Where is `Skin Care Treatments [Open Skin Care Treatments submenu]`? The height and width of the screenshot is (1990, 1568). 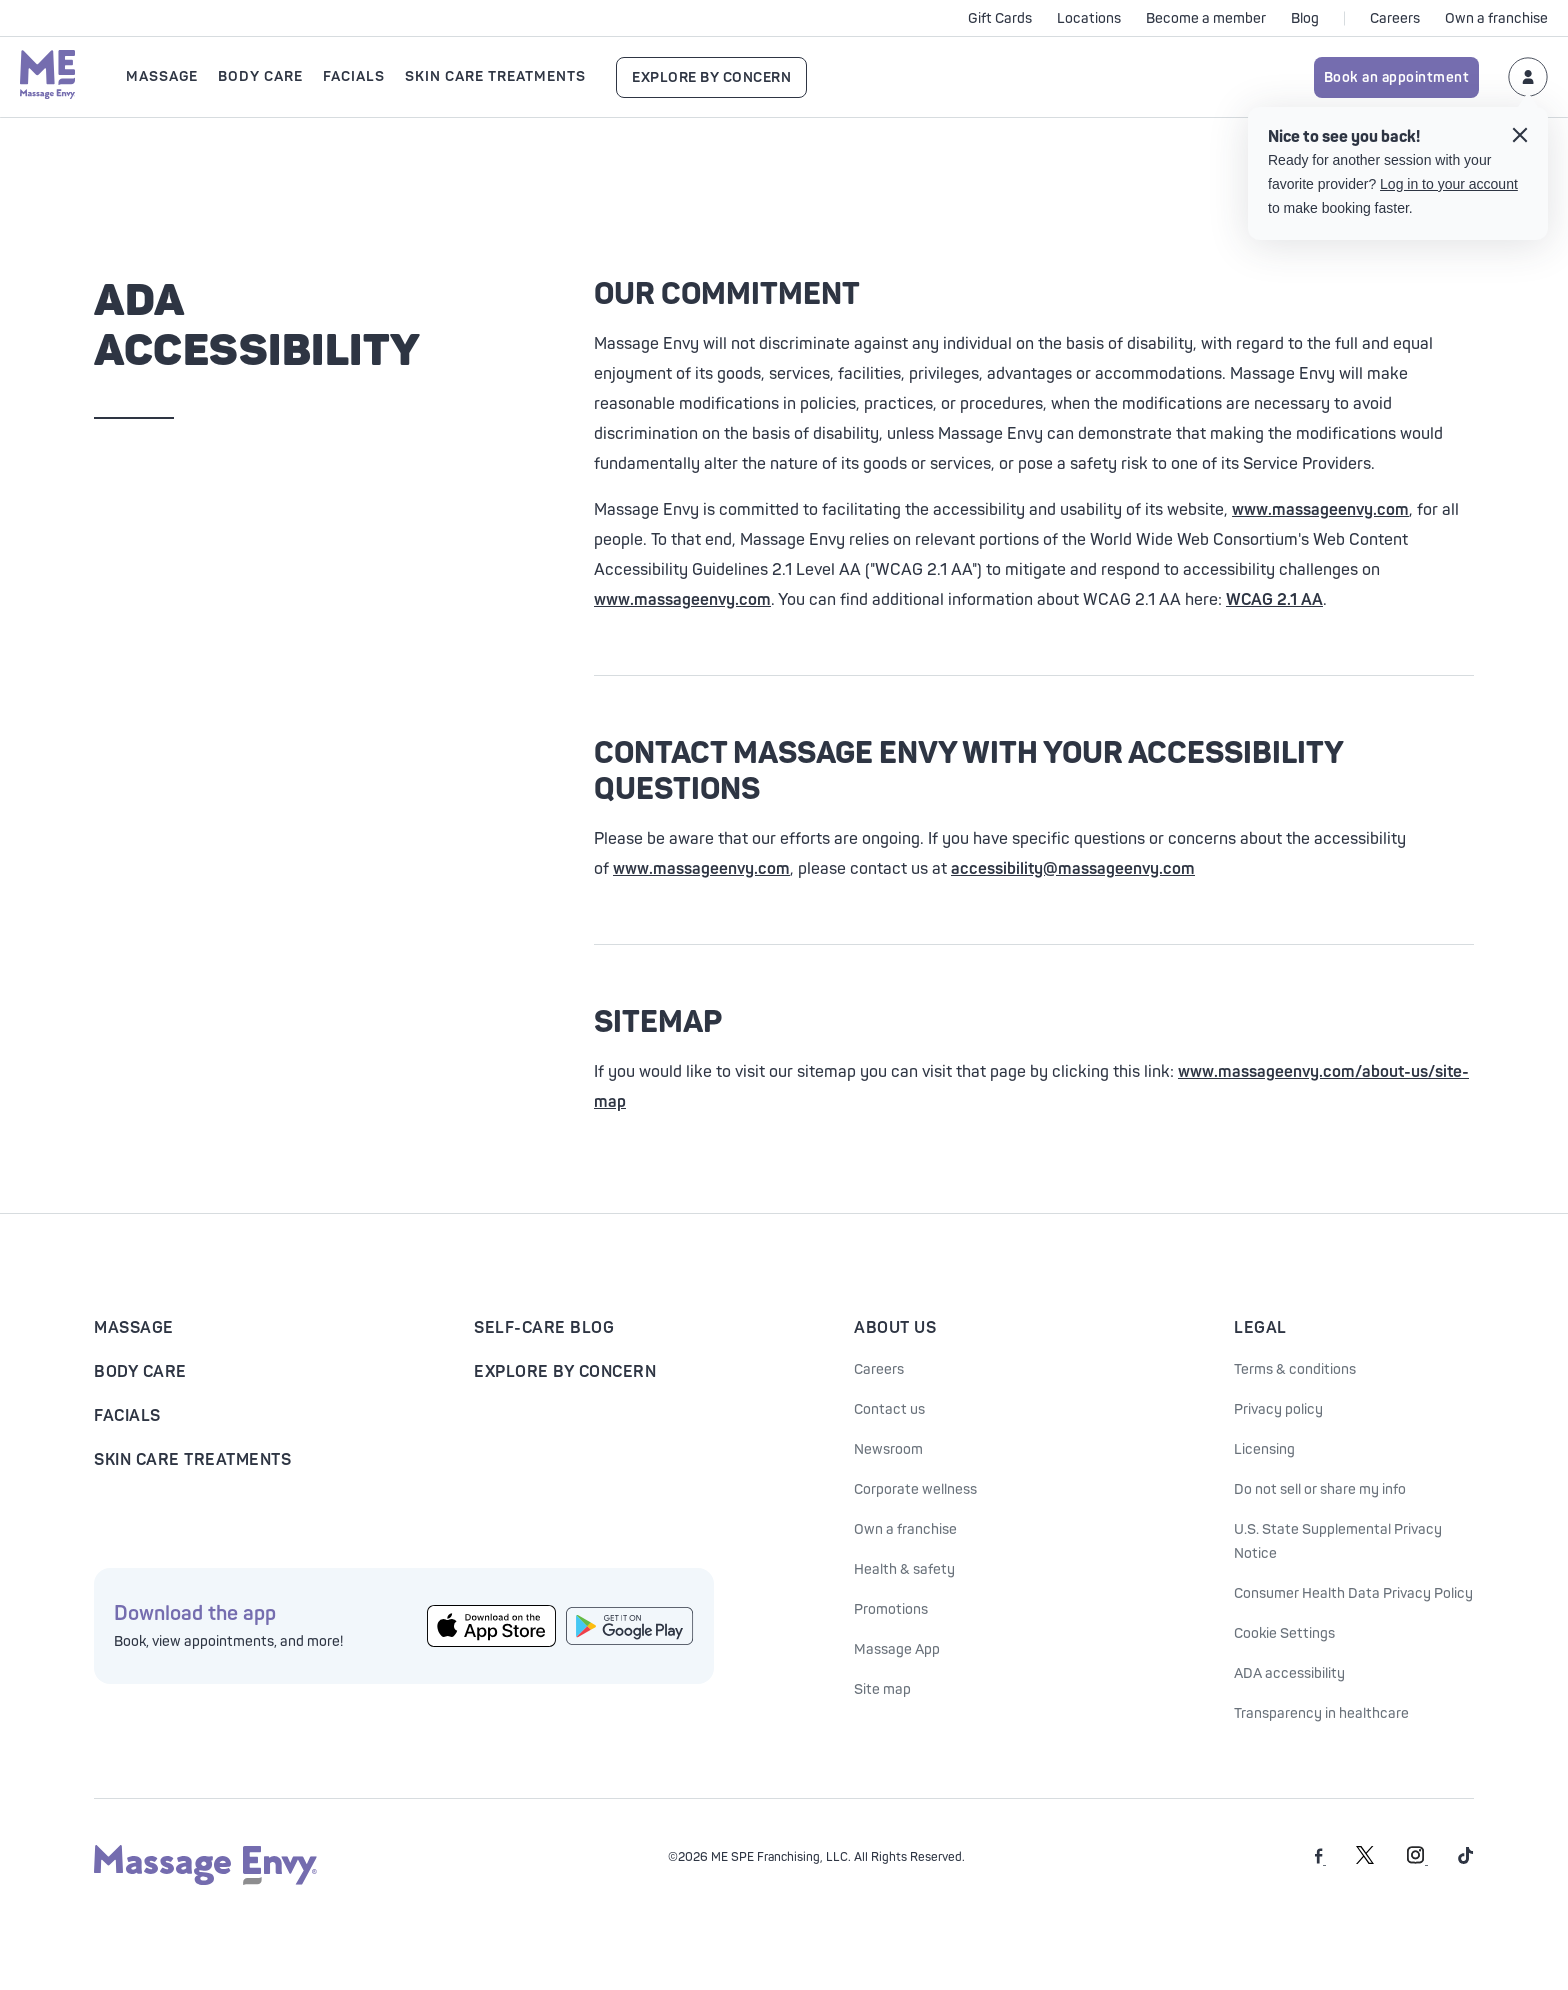 Skin Care Treatments [Open Skin Care Treatments submenu] is located at coordinates (495, 76).